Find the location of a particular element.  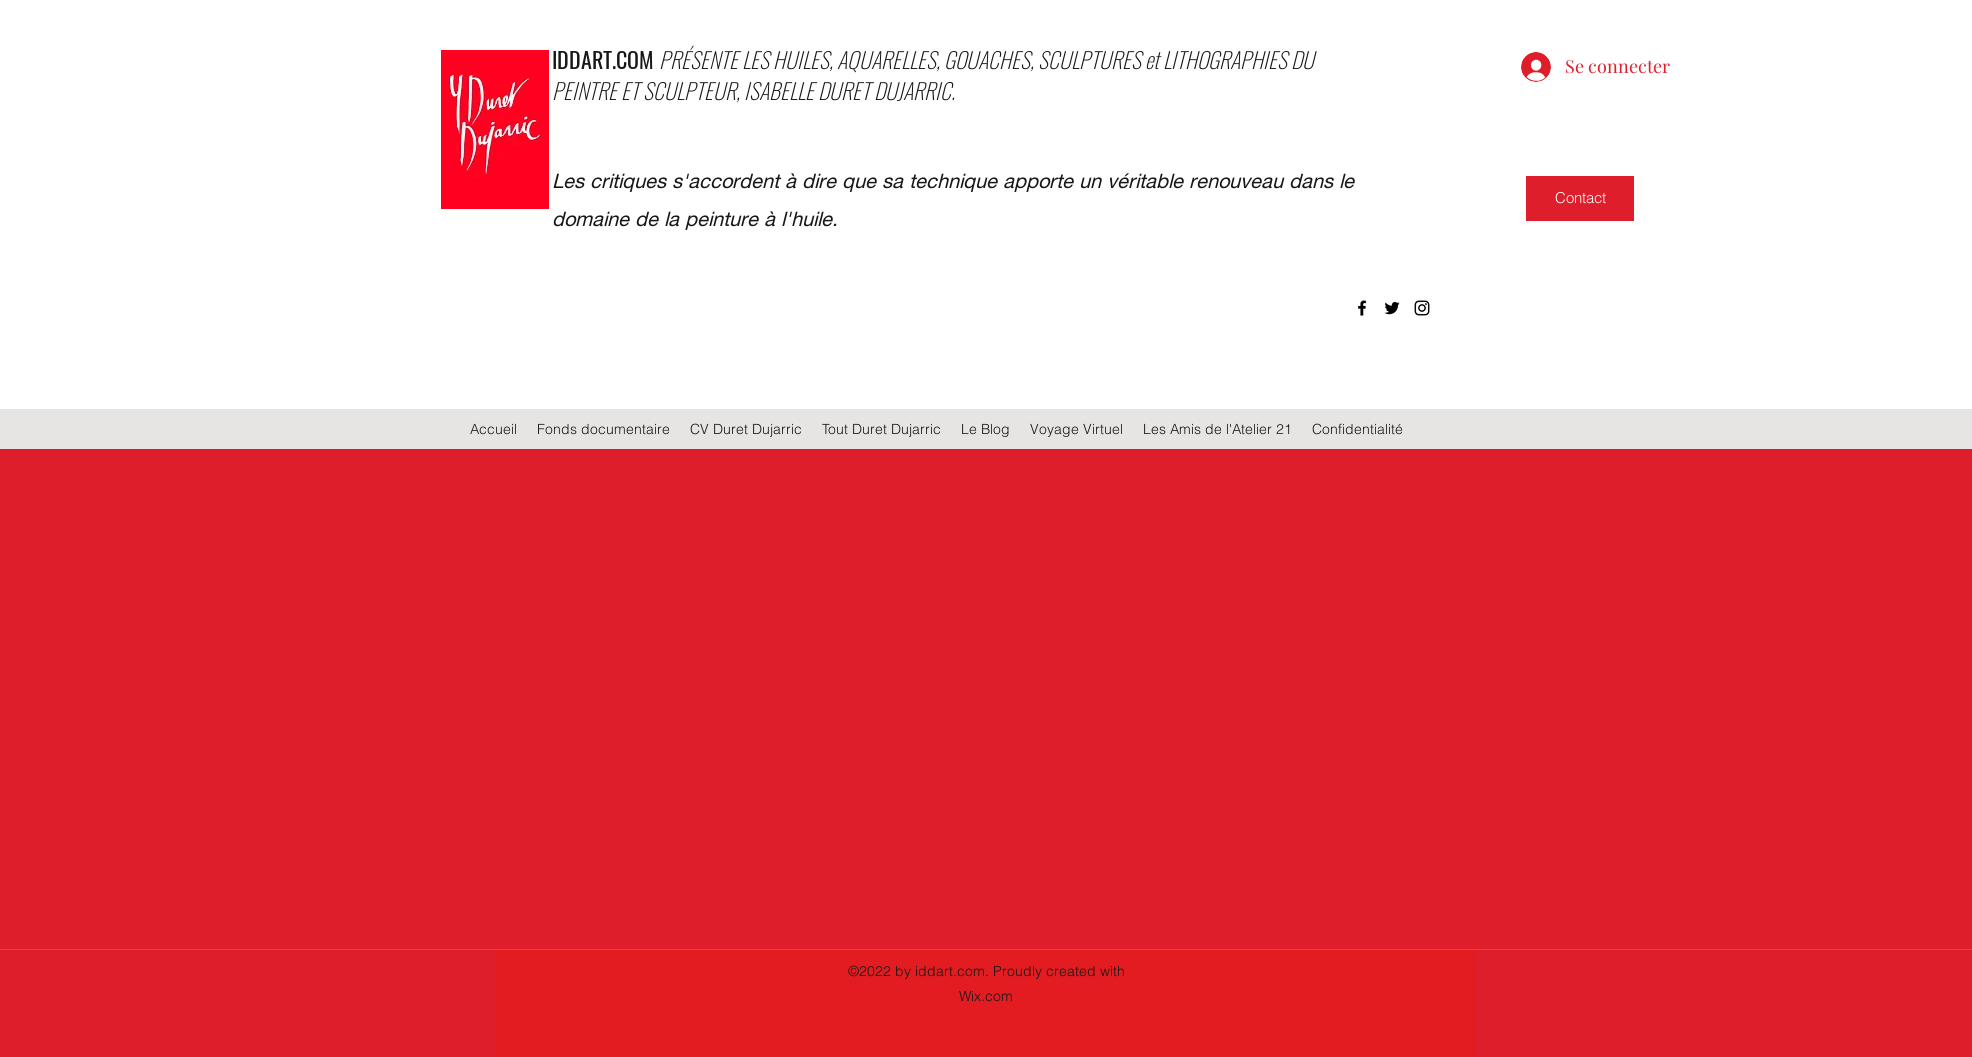

[group] is located at coordinates (986, 597).